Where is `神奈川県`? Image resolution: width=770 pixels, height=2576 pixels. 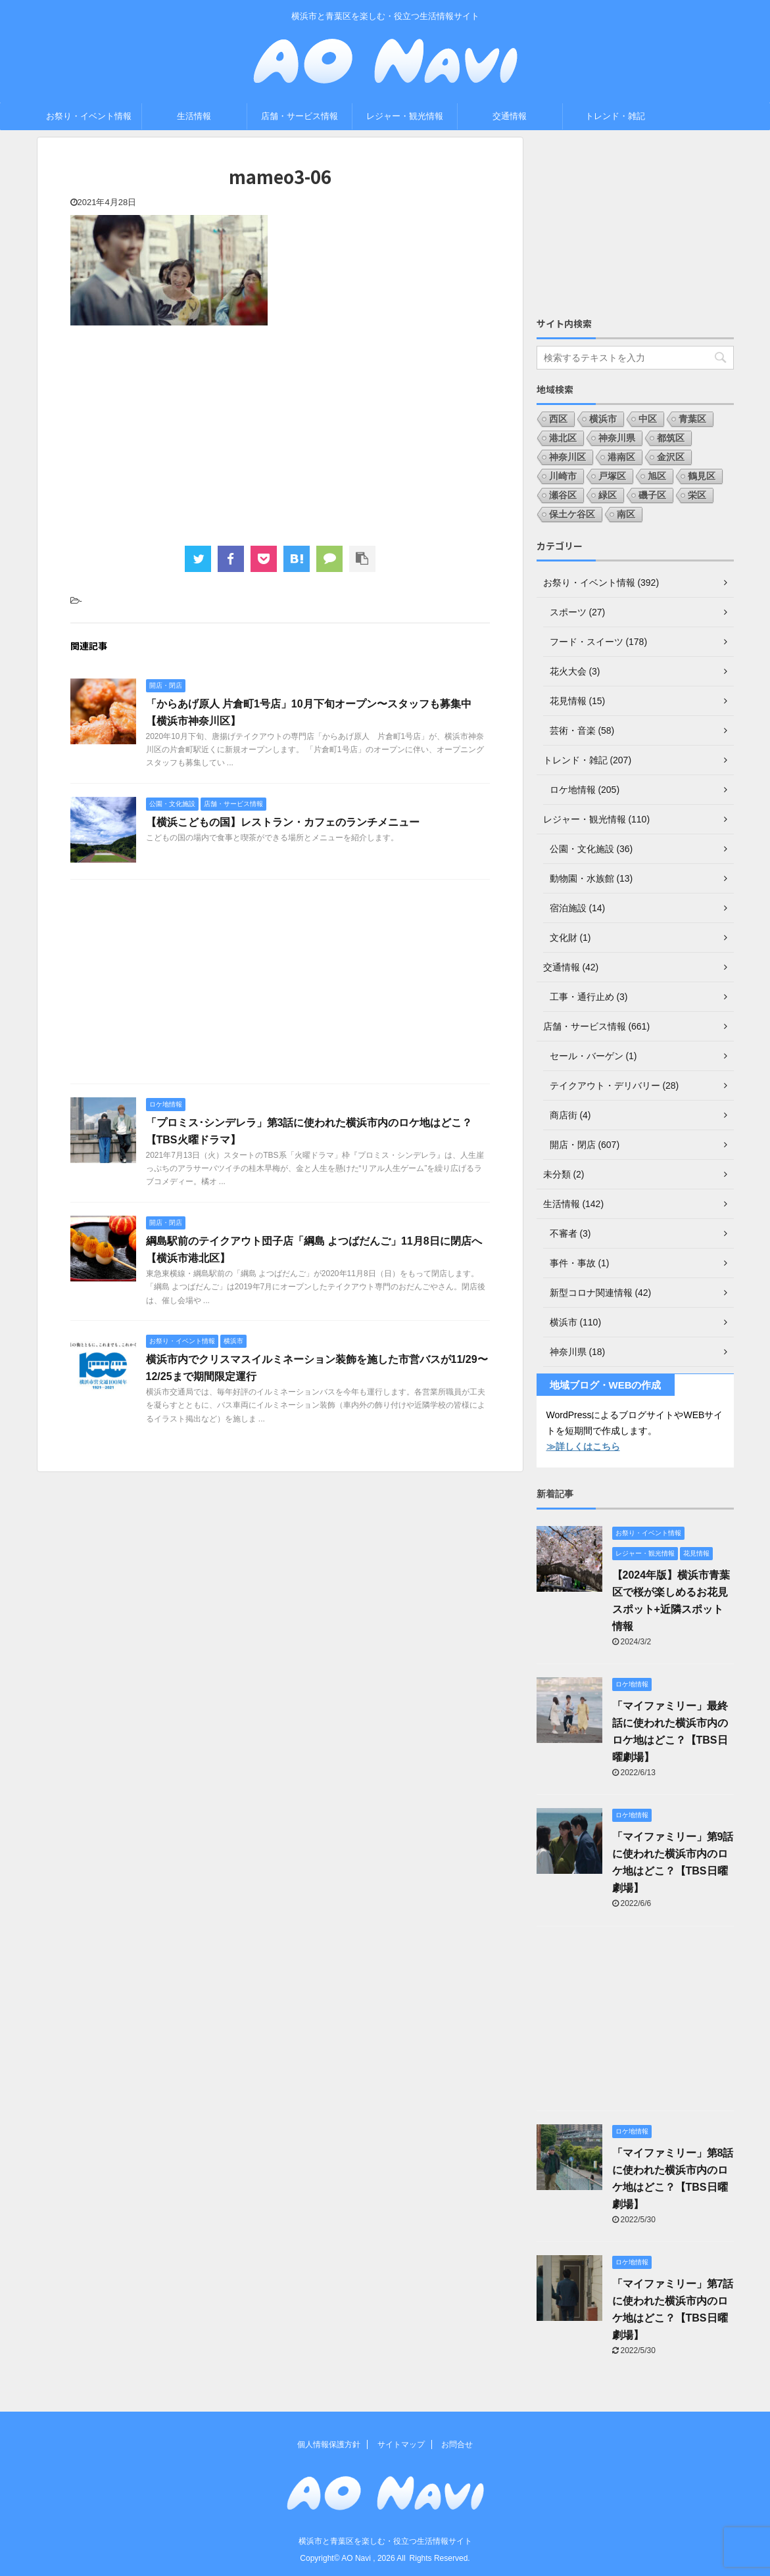
神奈川県 is located at coordinates (616, 438).